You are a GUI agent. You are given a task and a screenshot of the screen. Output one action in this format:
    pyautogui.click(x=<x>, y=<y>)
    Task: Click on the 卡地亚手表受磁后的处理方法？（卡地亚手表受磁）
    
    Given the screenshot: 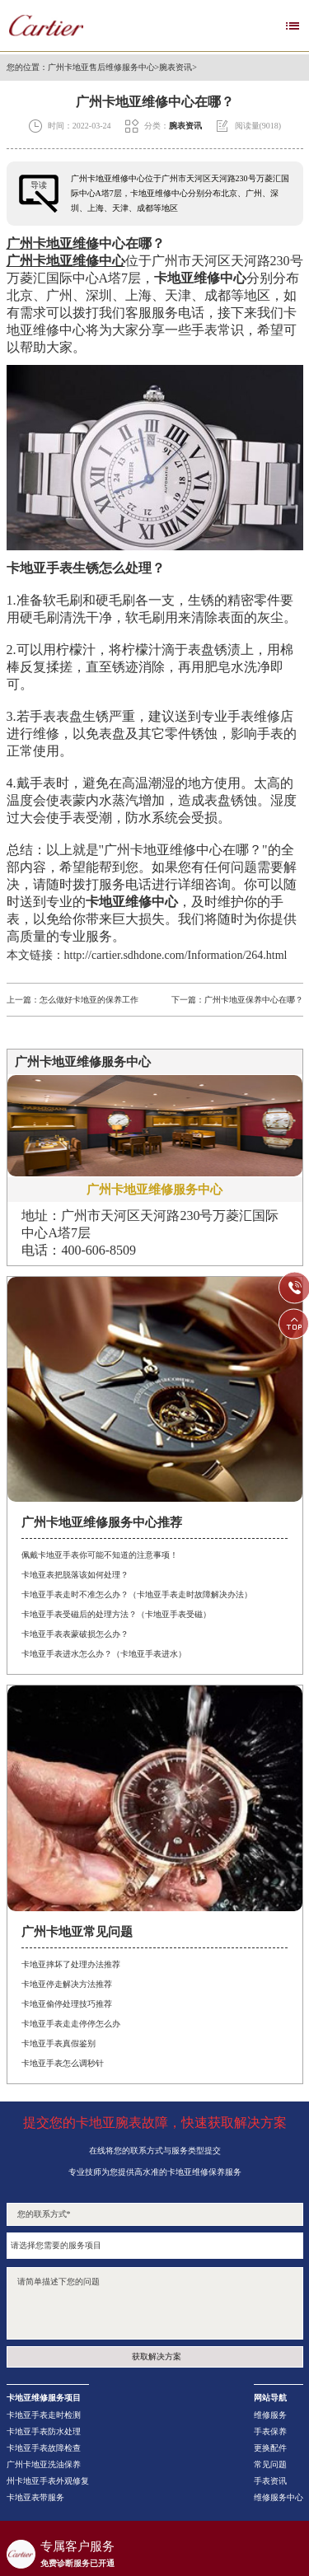 What is the action you would take?
    pyautogui.click(x=116, y=1614)
    